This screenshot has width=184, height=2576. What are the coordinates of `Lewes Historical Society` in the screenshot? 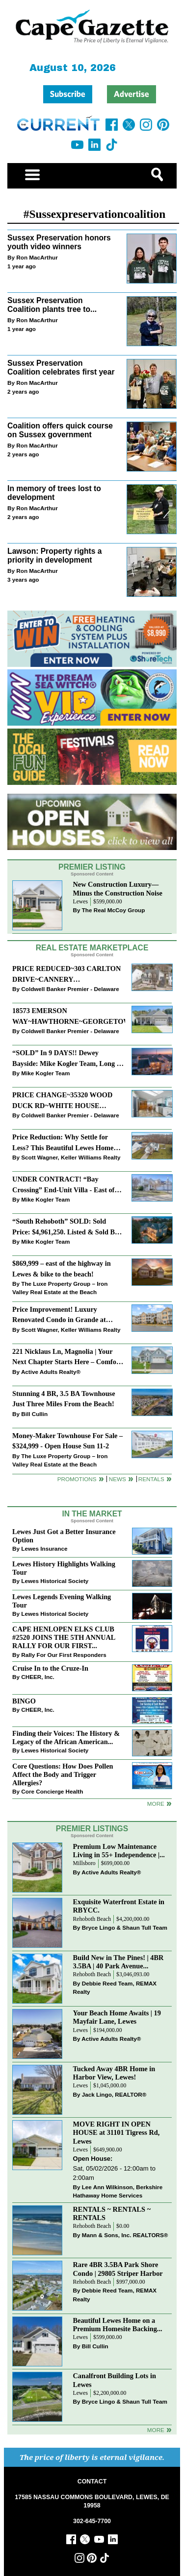 It's located at (54, 1581).